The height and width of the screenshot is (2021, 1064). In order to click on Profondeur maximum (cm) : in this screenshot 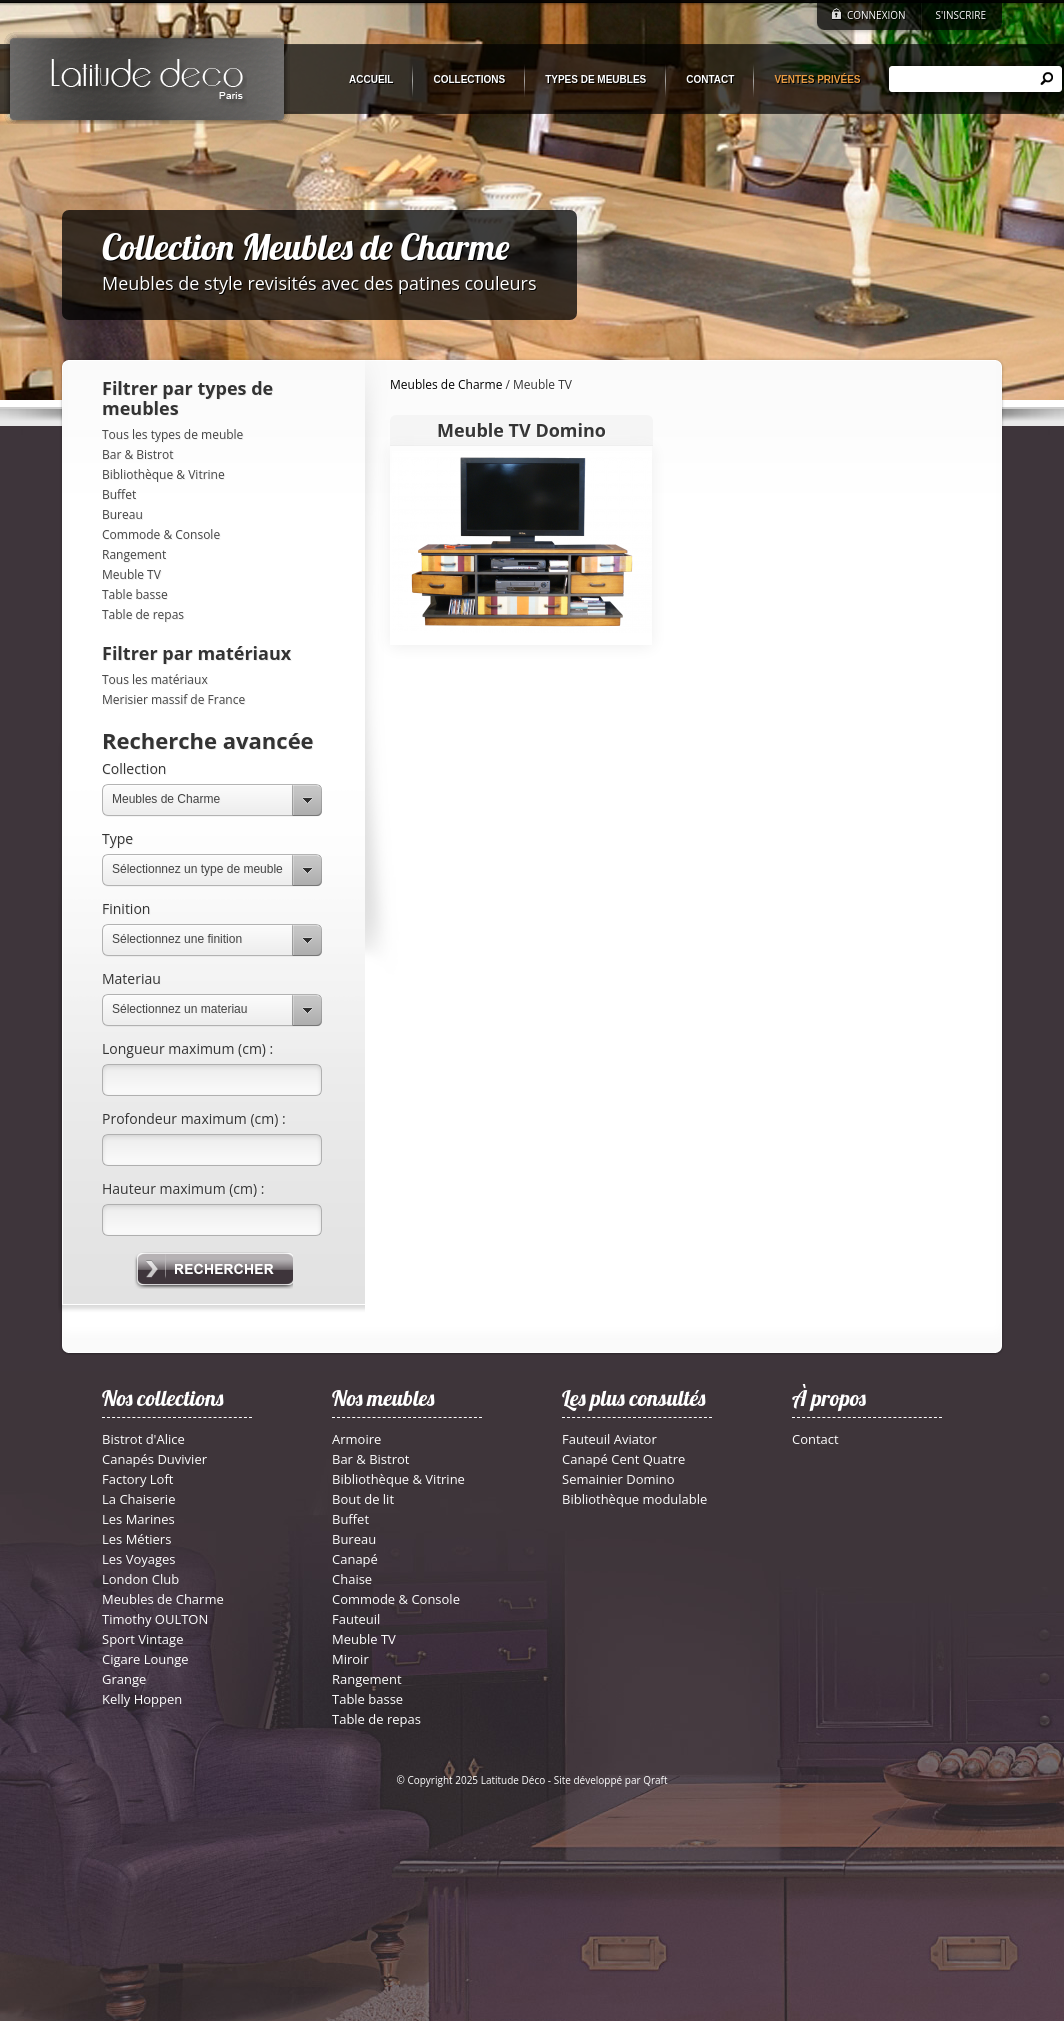, I will do `click(194, 1118)`.